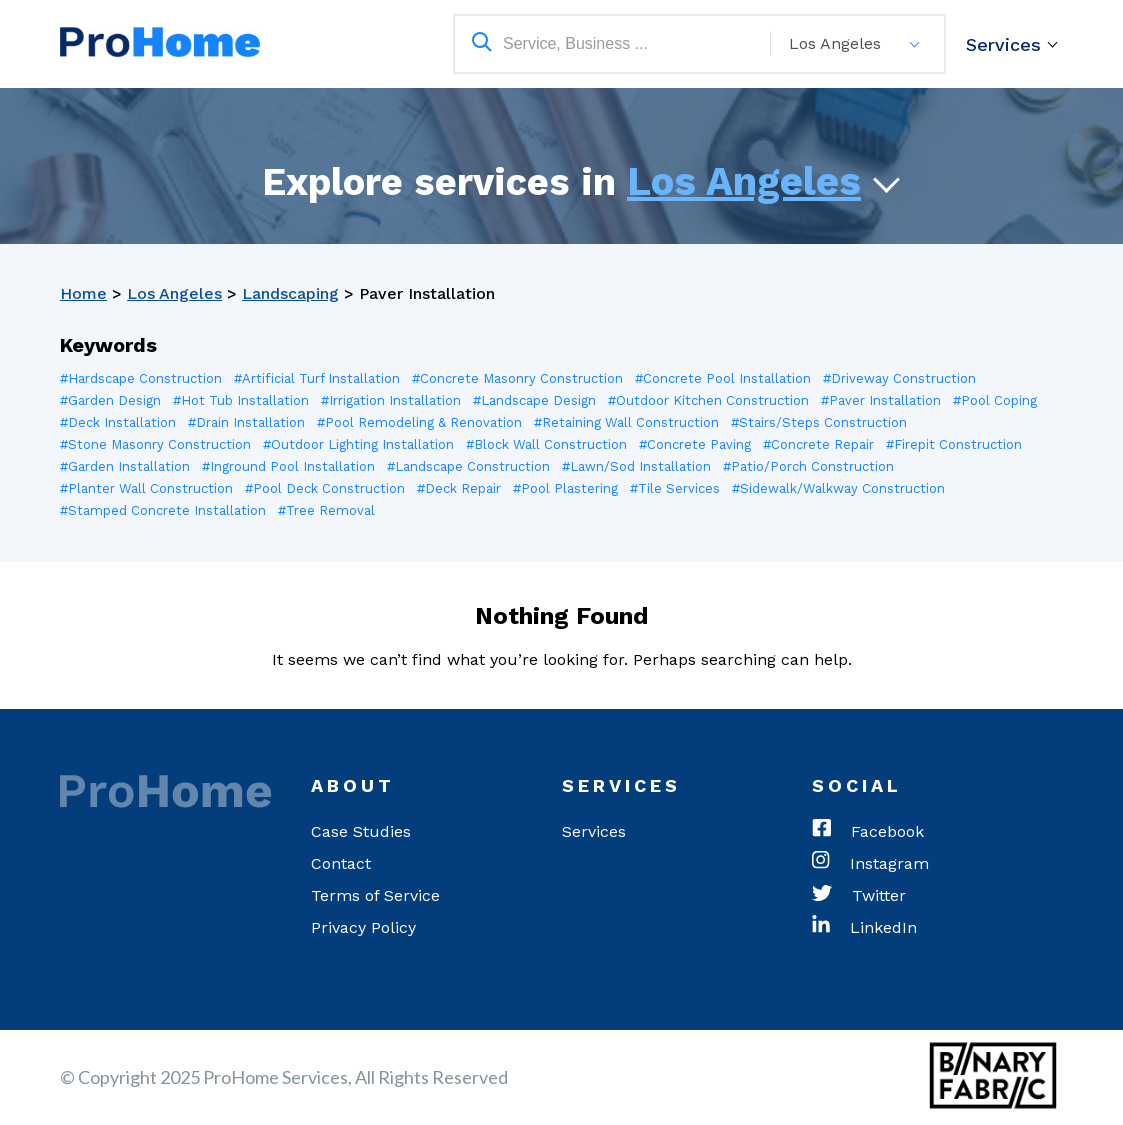 This screenshot has width=1123, height=1125. I want to click on #Sidewalk/Walkway Construction, so click(838, 488).